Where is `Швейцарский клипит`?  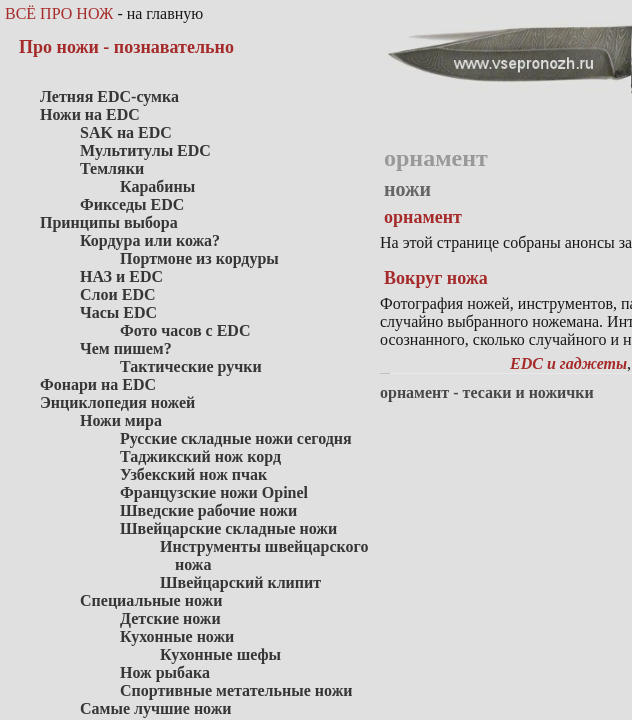 Швейцарский клипит is located at coordinates (240, 582).